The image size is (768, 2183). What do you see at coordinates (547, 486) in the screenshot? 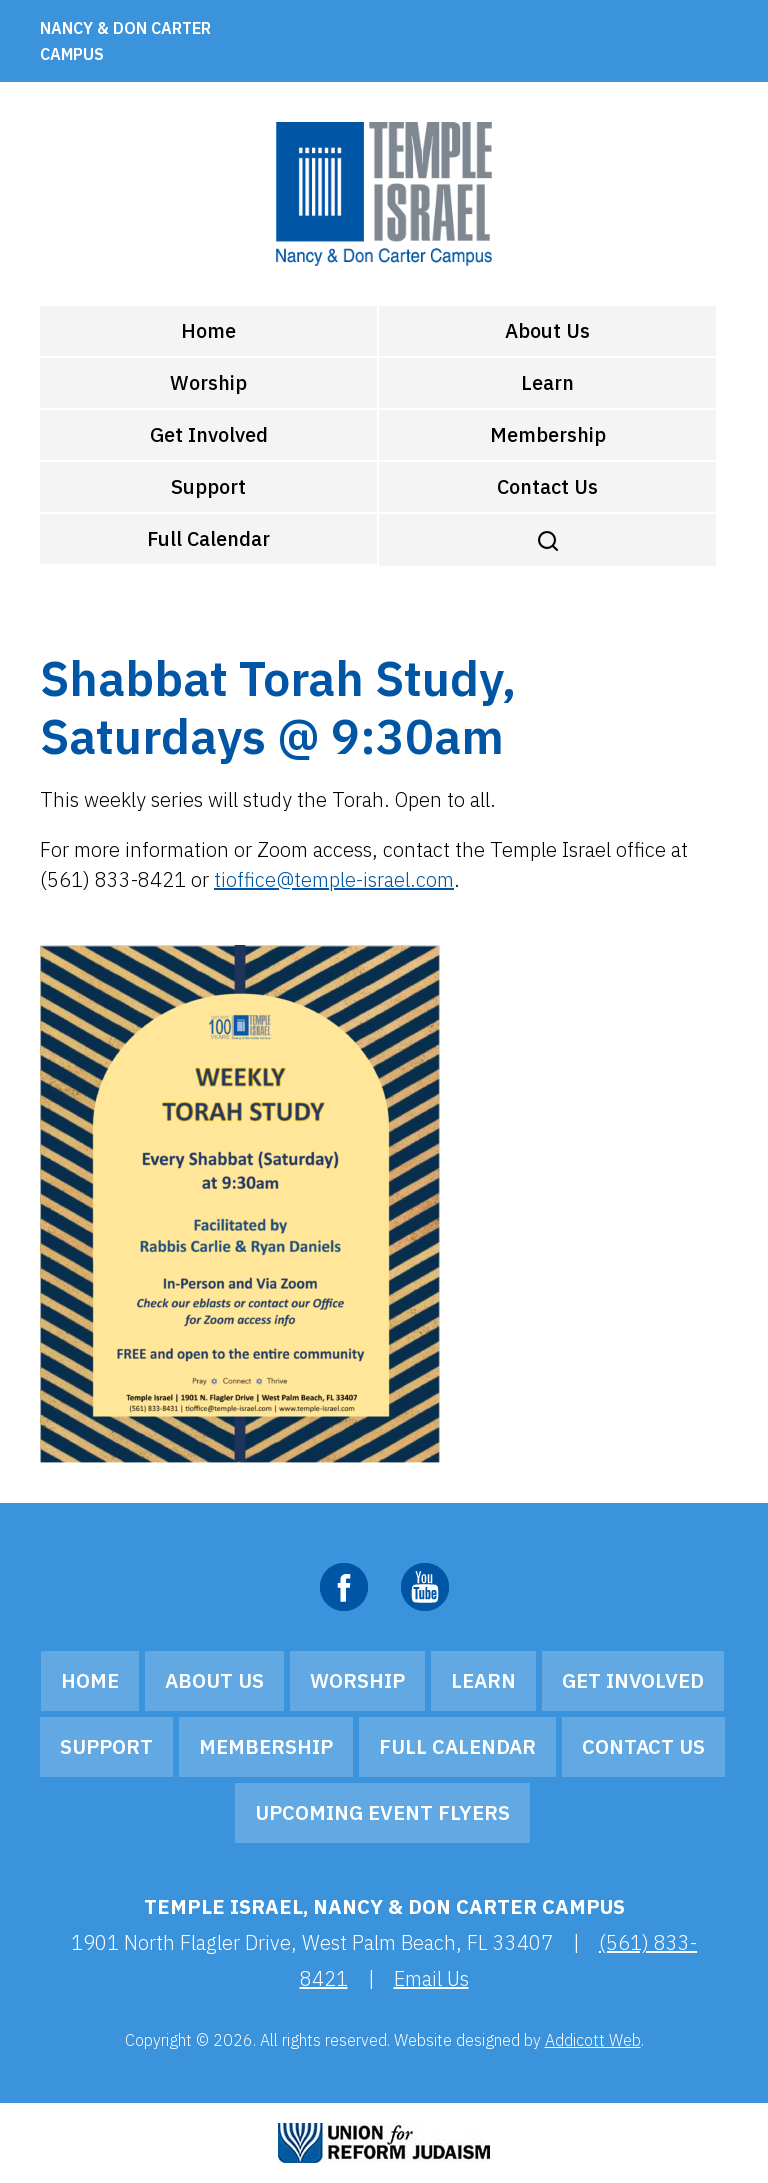
I see `Contact Us` at bounding box center [547, 486].